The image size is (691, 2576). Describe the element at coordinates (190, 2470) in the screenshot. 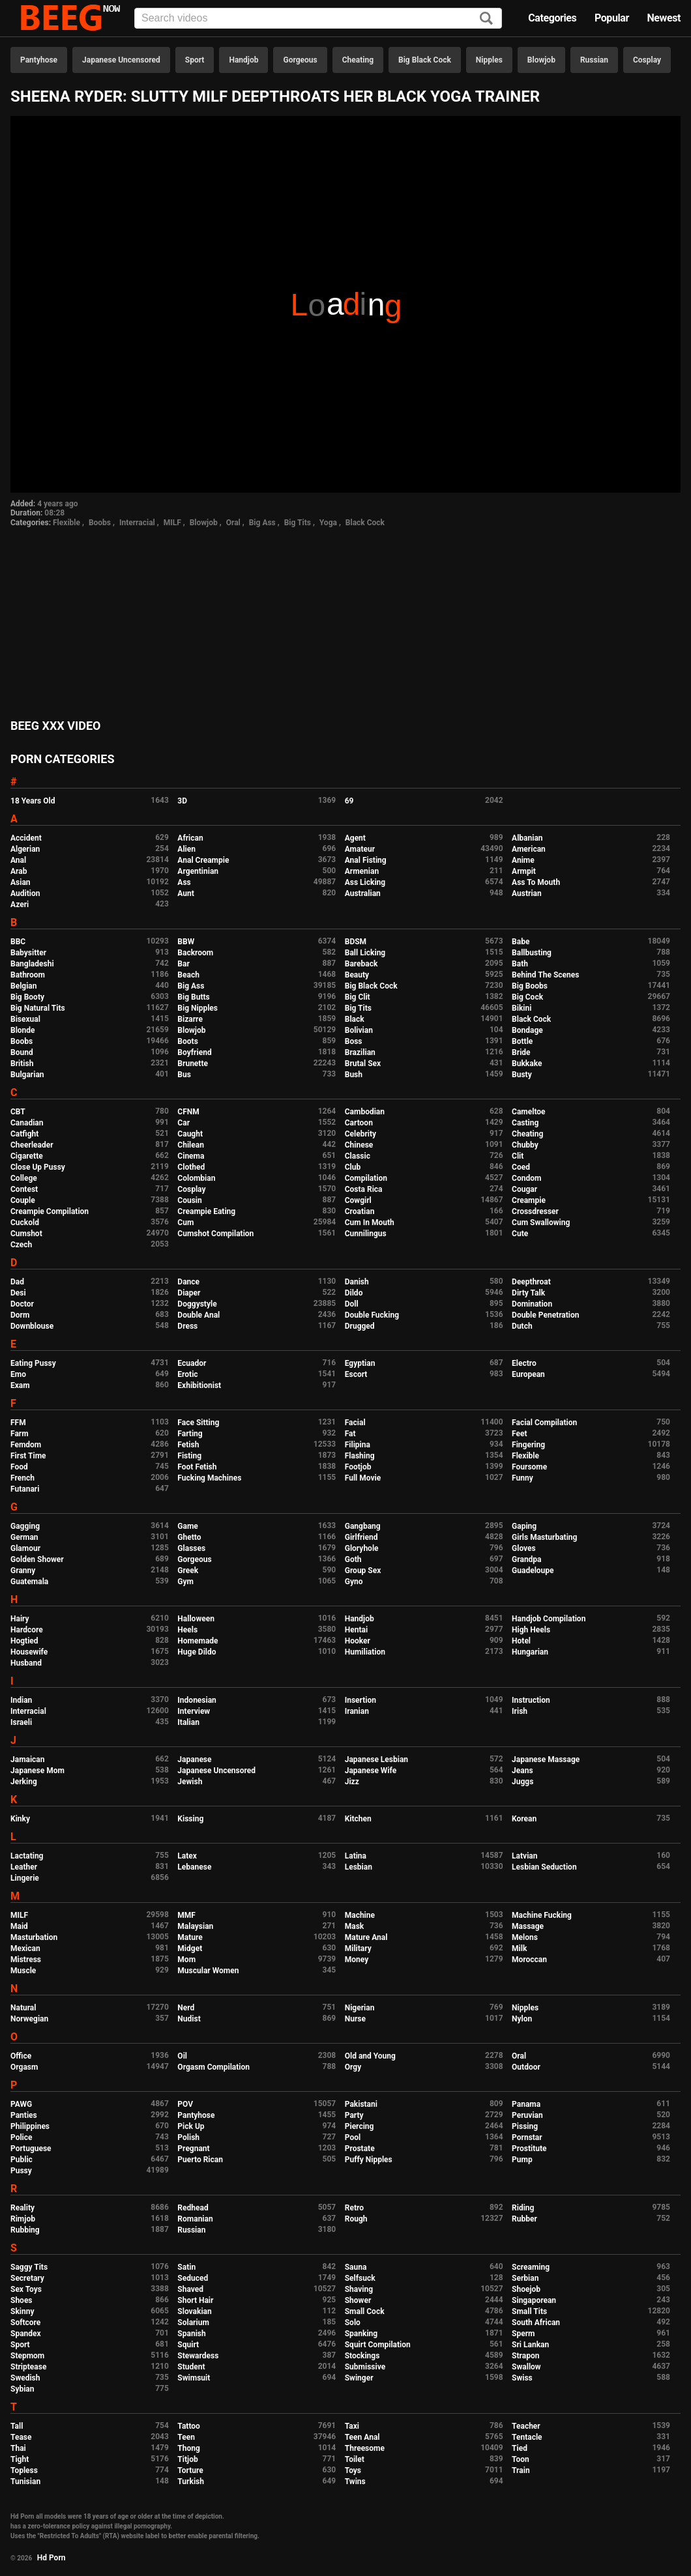

I see `Torture` at that location.